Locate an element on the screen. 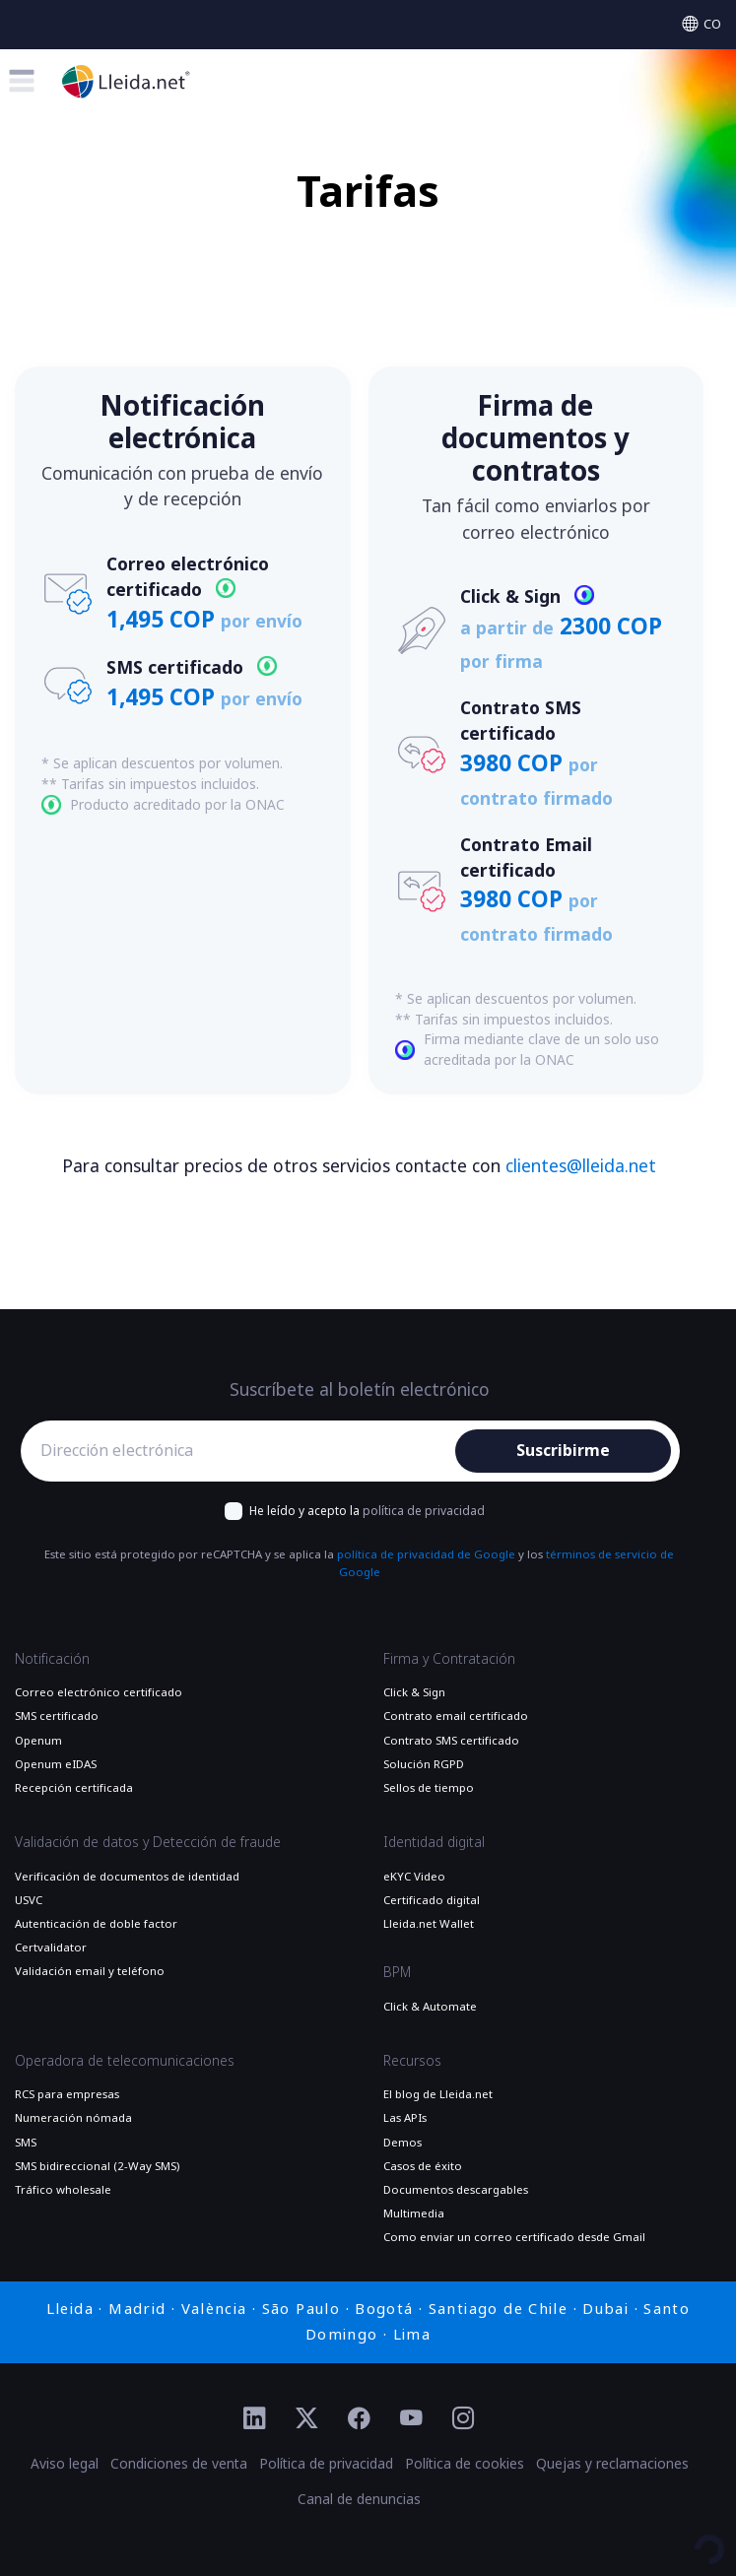 This screenshot has height=2576, width=736. Validación de datos y Detección de fraude is located at coordinates (148, 1842).